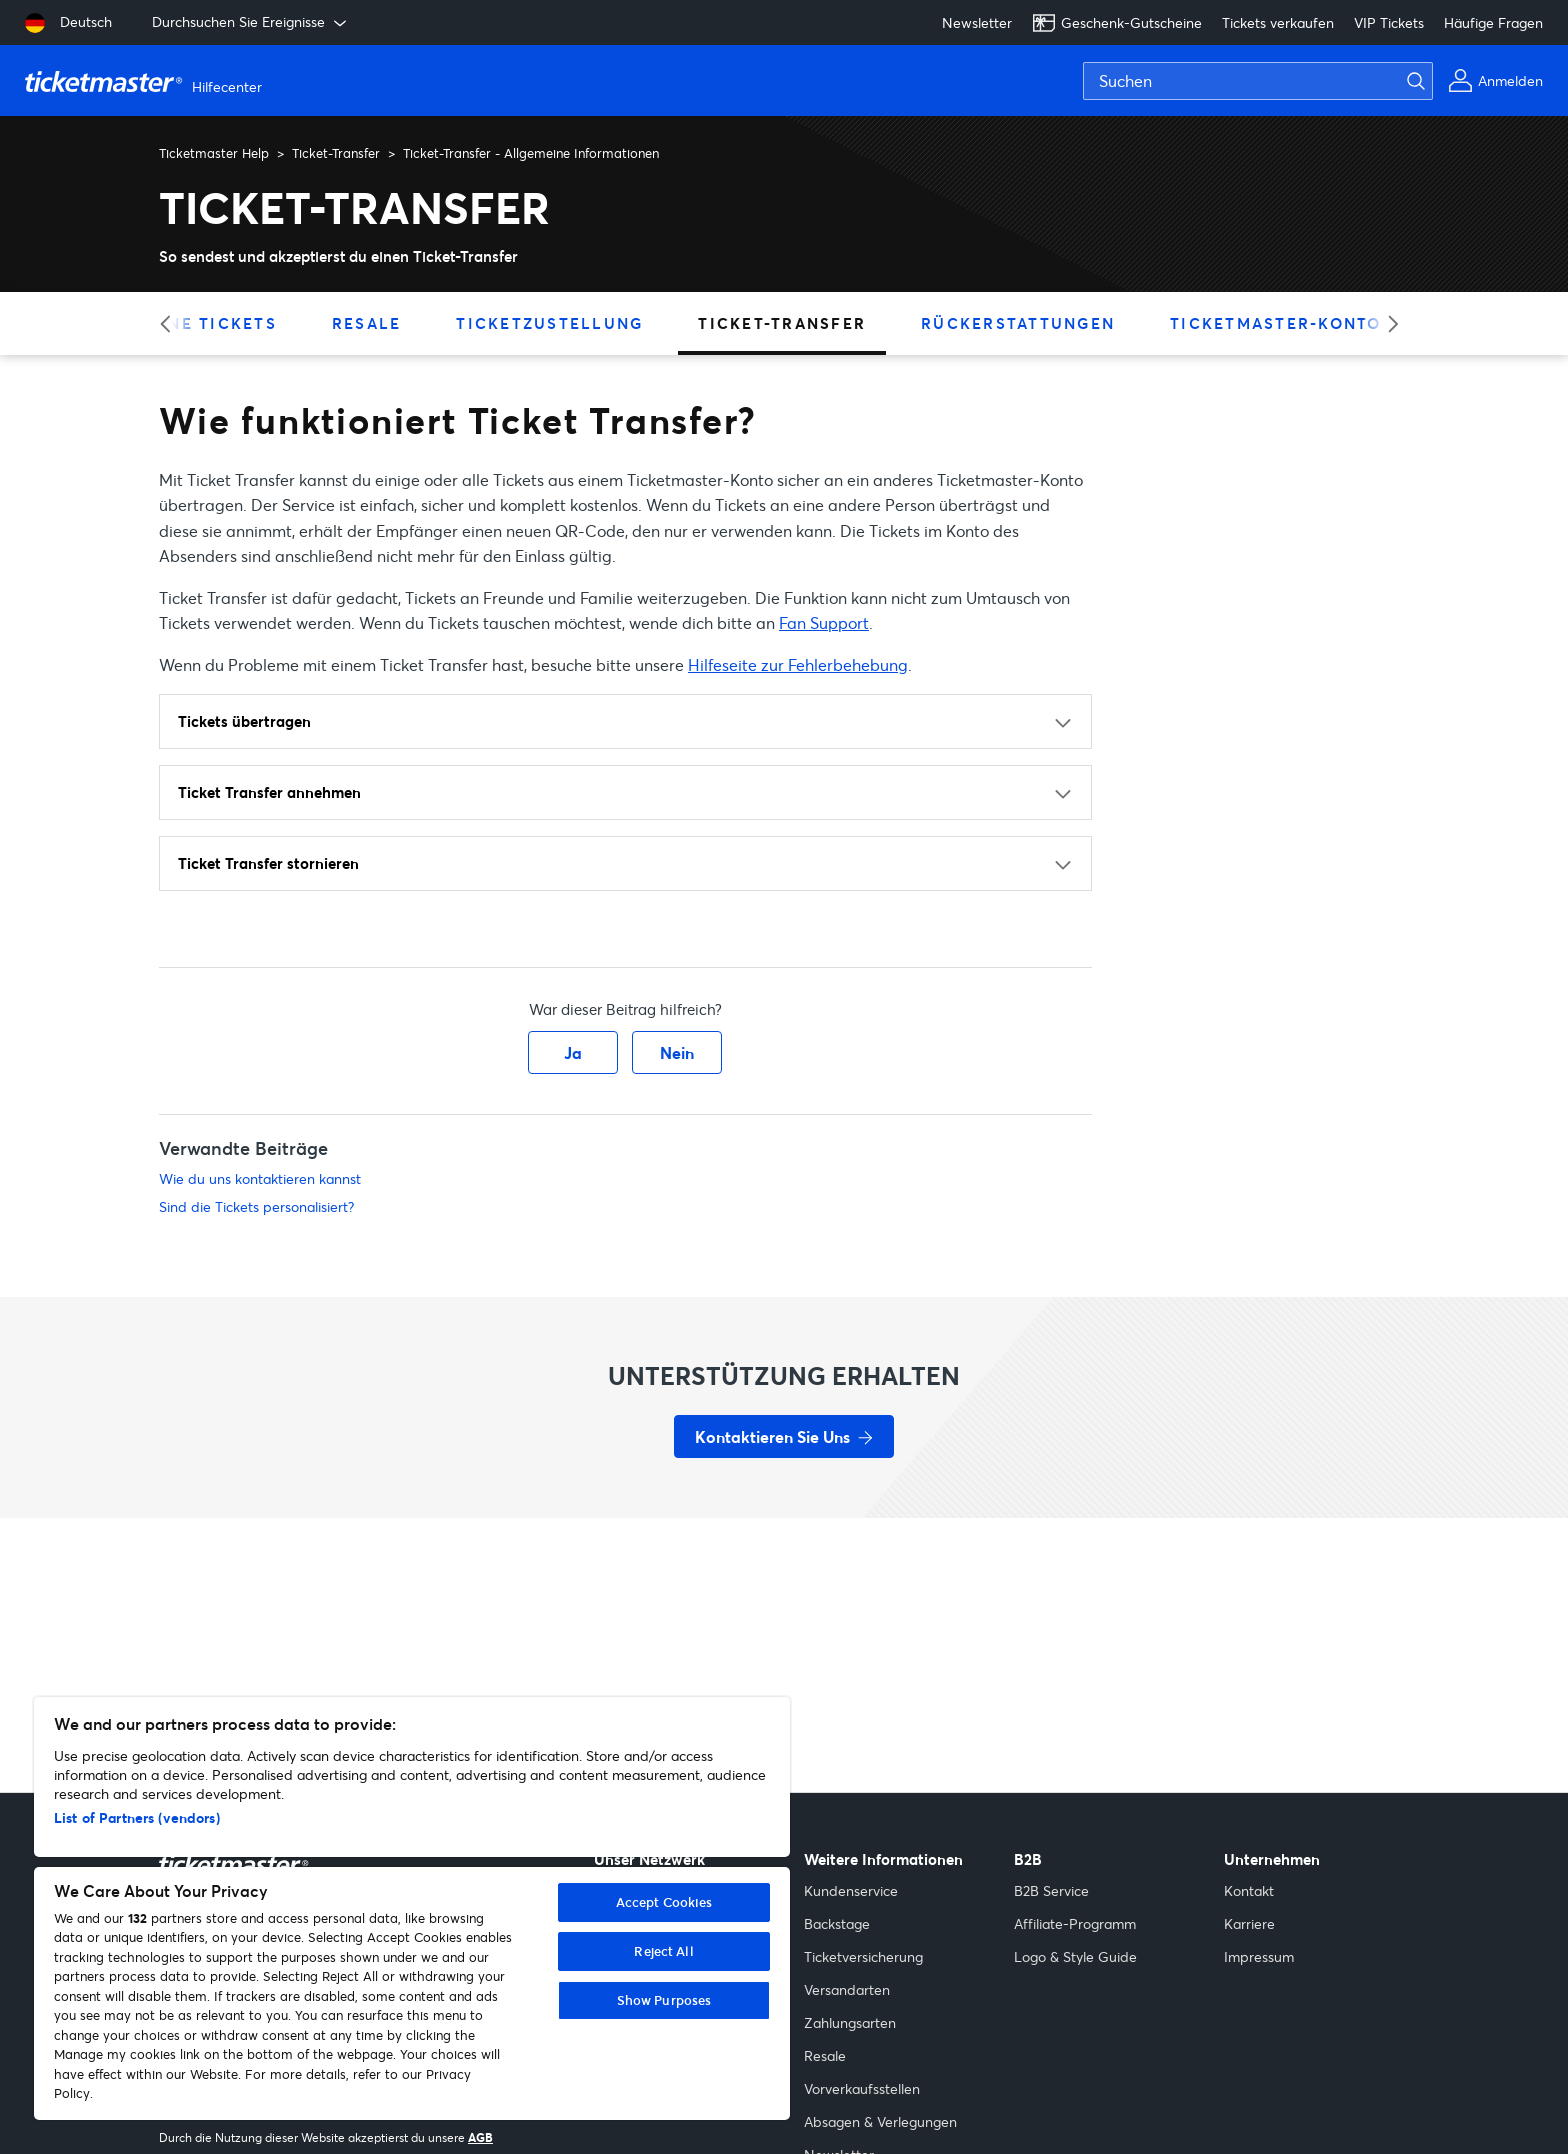 This screenshot has height=2154, width=1568. Describe the element at coordinates (850, 2022) in the screenshot. I see `Zahlungsarten` at that location.